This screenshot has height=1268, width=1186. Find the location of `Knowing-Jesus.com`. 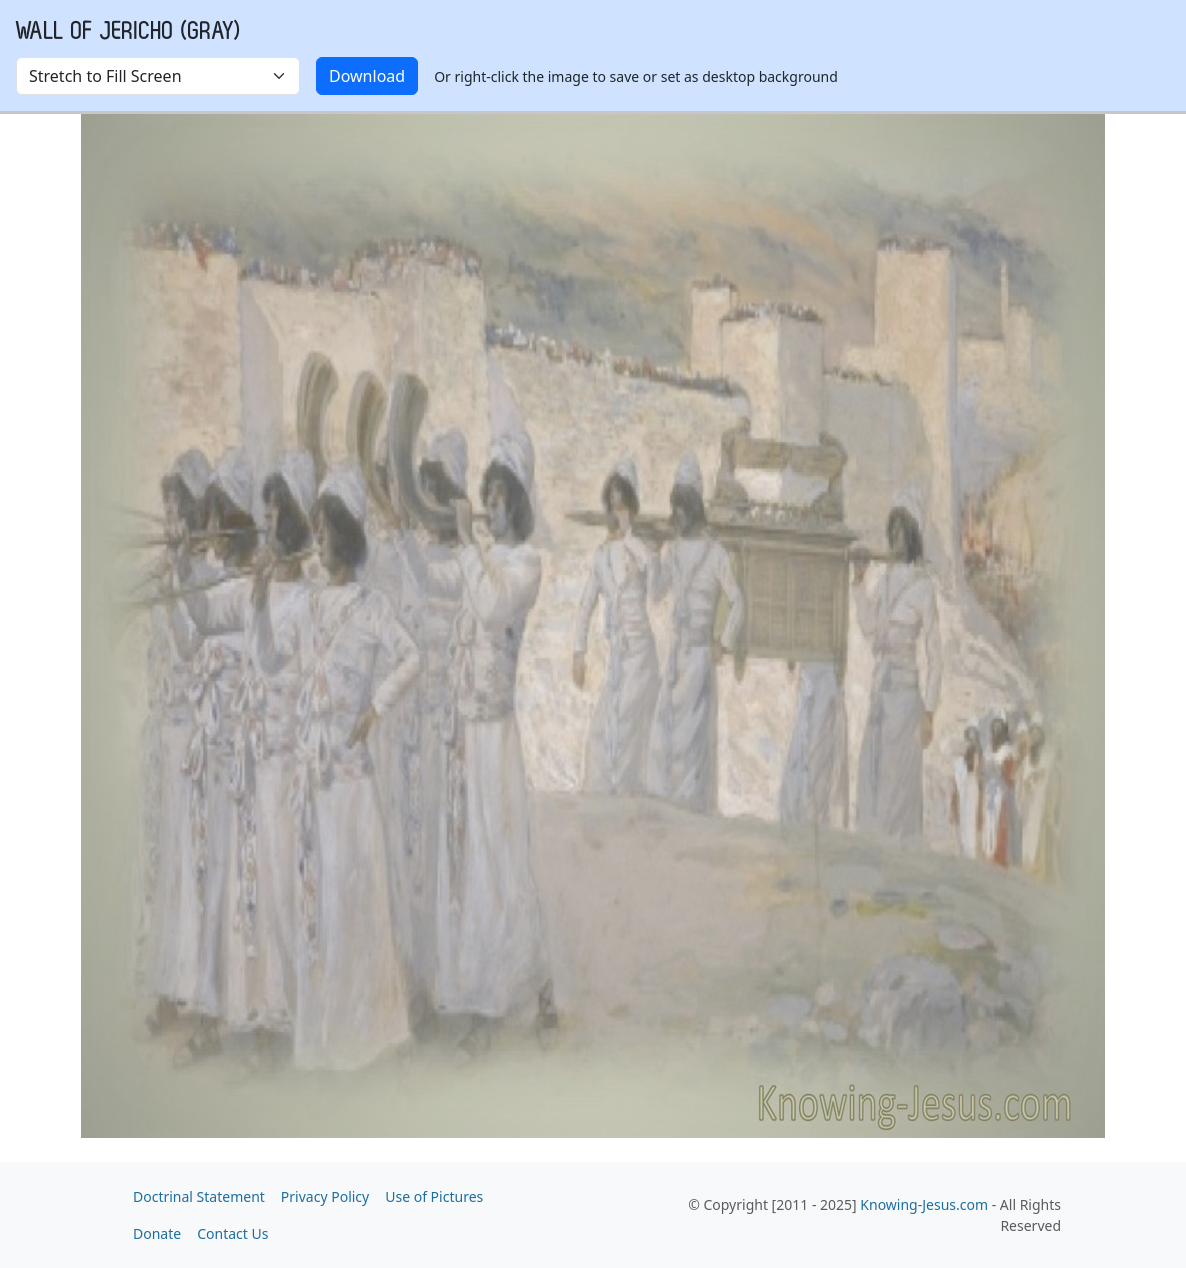

Knowing-Jesus.com is located at coordinates (924, 1204).